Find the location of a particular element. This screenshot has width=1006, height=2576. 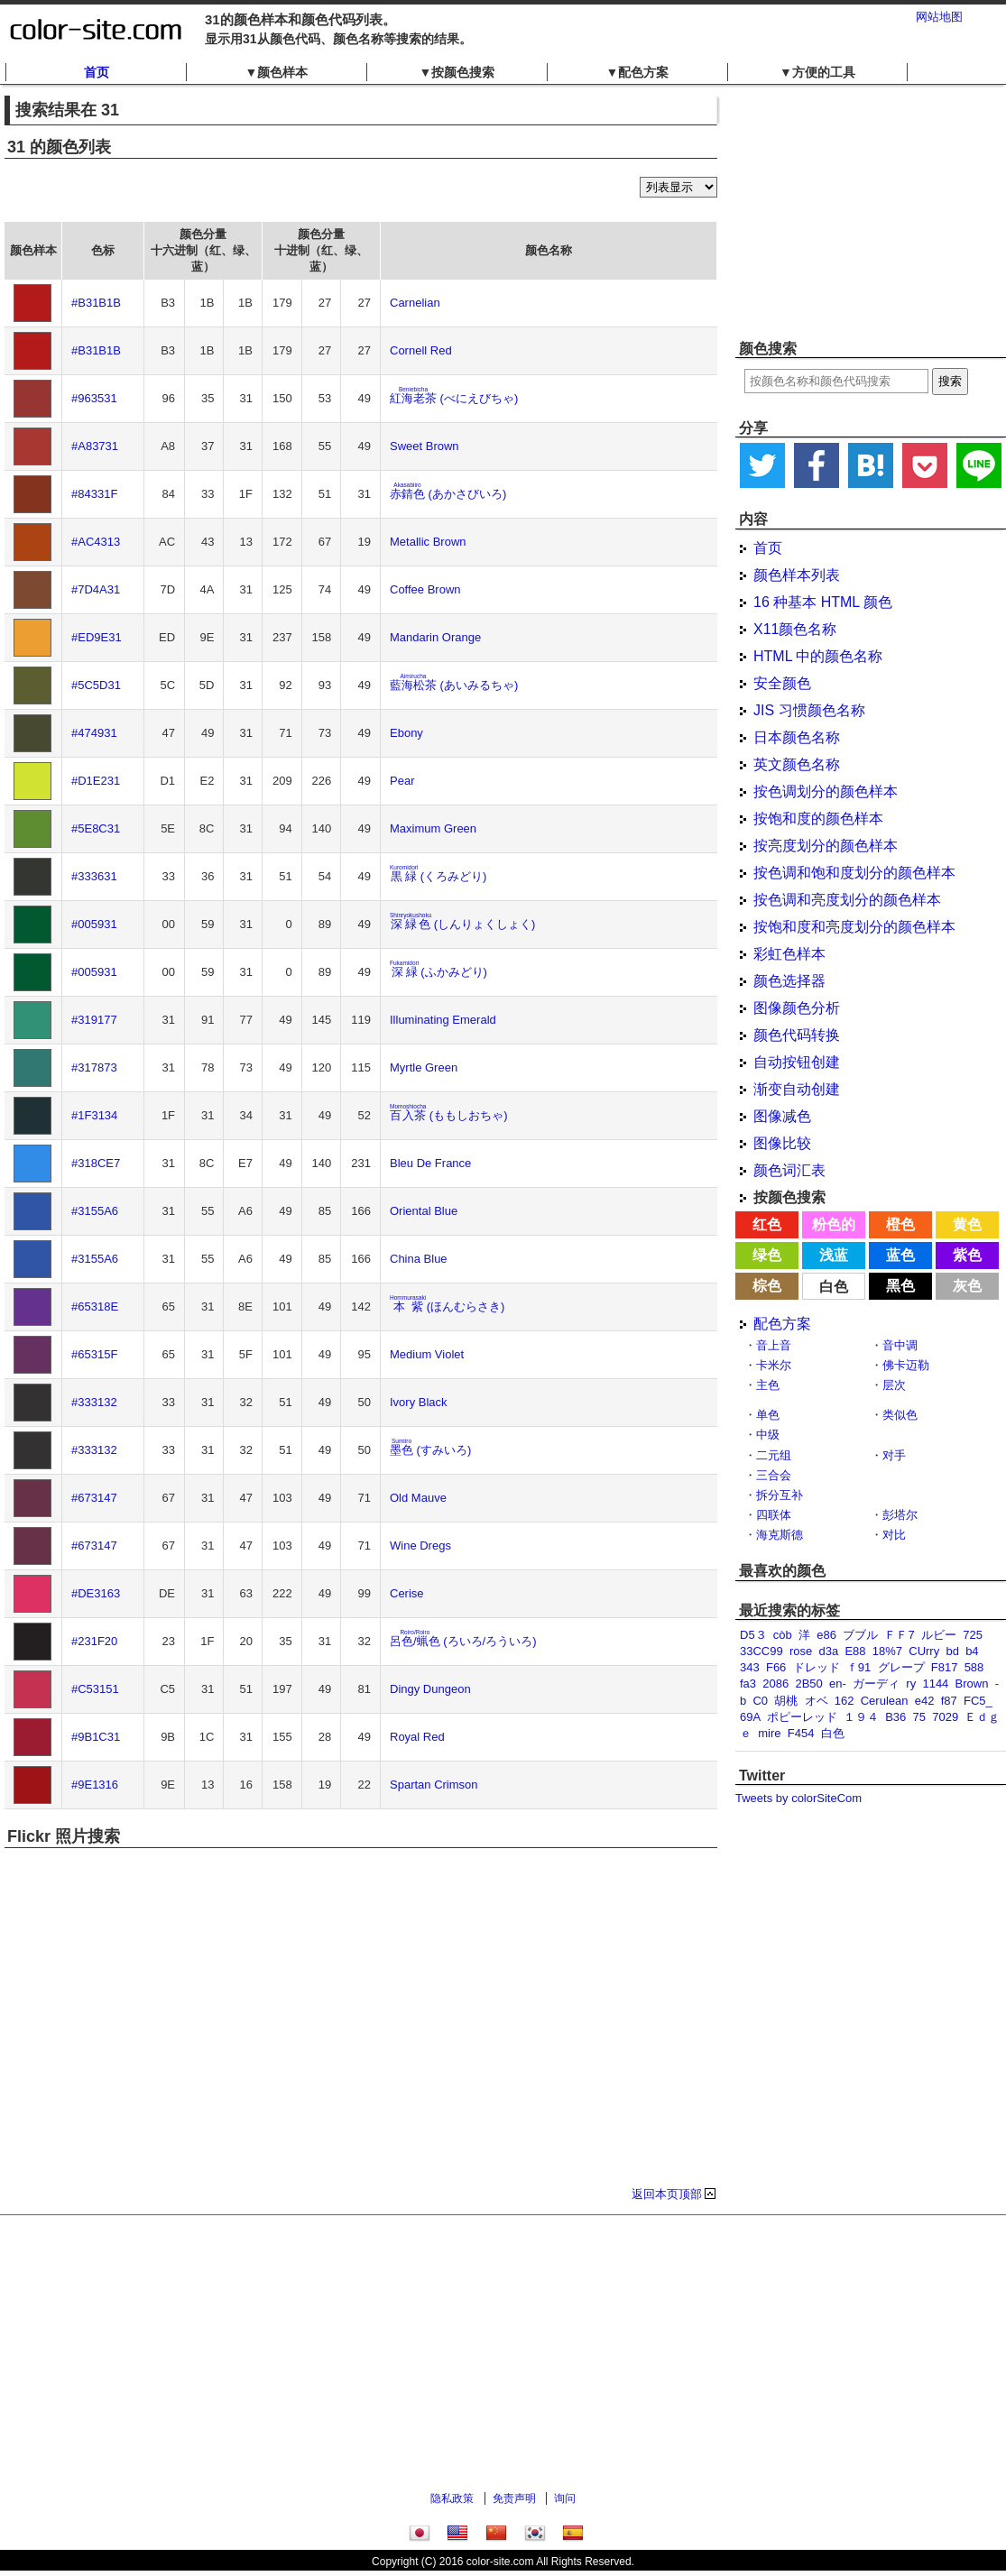

ｆ91 is located at coordinates (858, 1667).